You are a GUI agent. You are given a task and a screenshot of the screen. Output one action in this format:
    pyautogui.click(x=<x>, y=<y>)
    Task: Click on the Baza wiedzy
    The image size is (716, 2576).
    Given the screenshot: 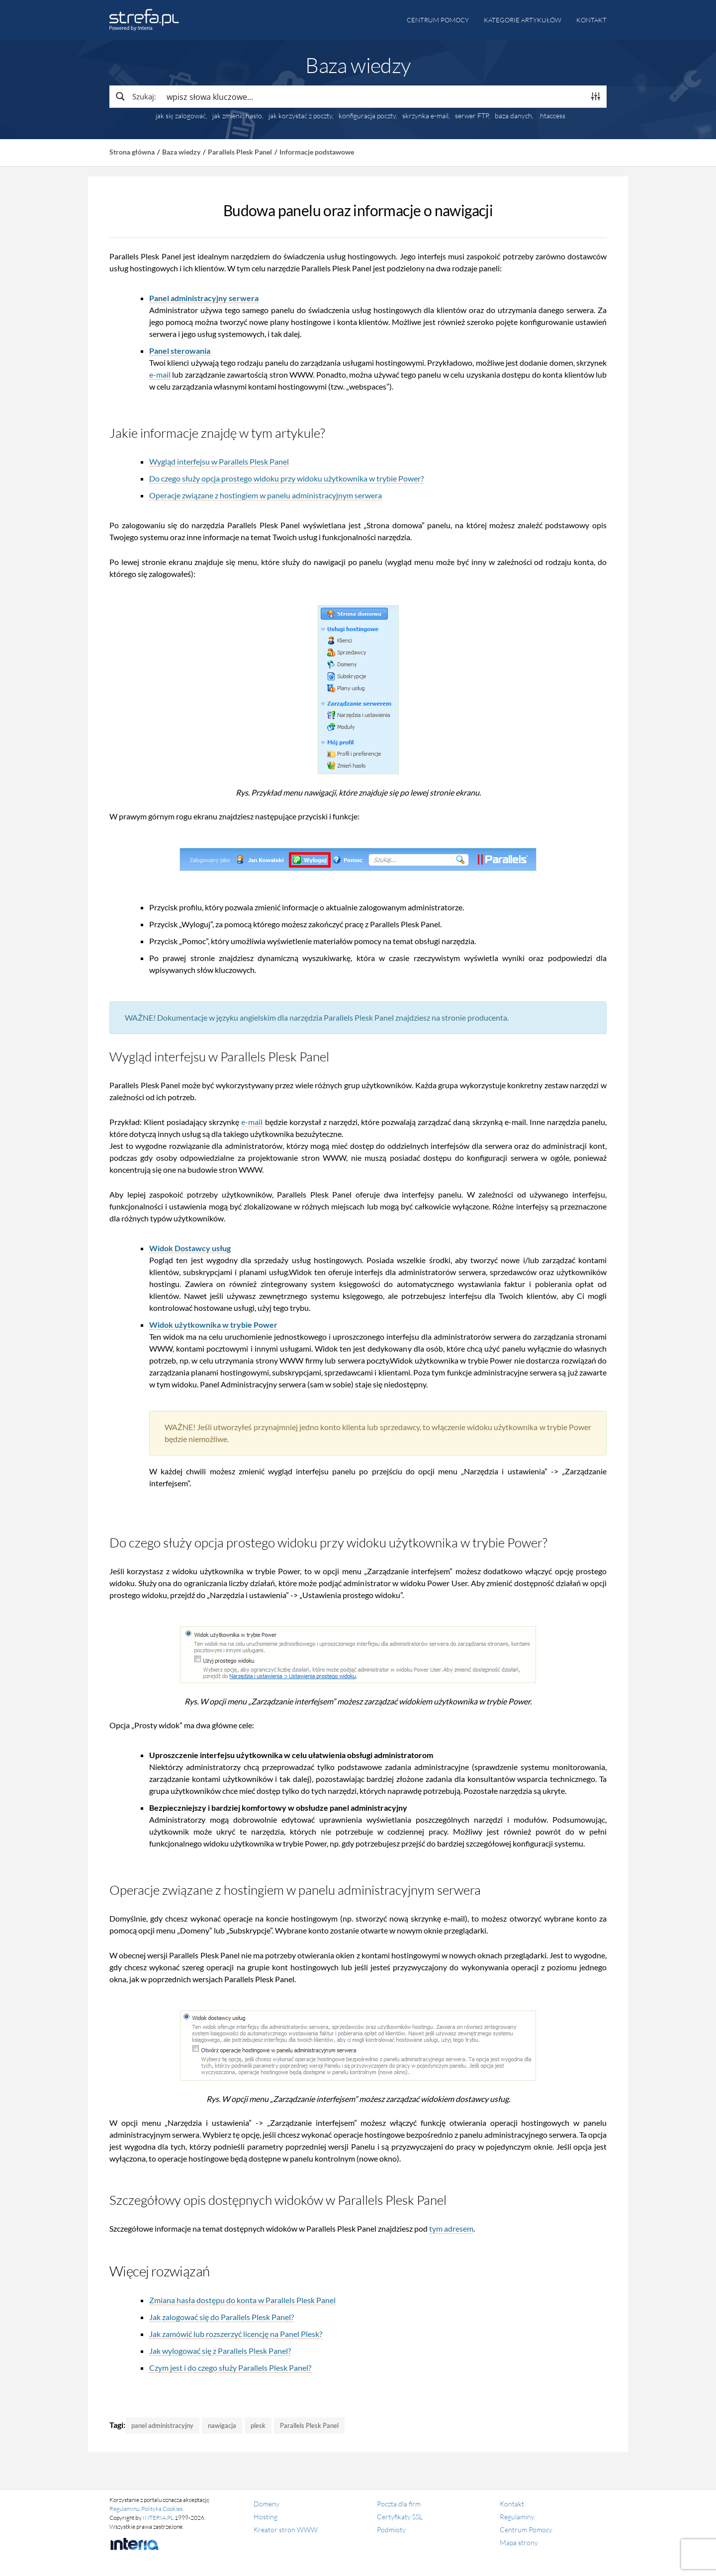 What is the action you would take?
    pyautogui.click(x=181, y=152)
    